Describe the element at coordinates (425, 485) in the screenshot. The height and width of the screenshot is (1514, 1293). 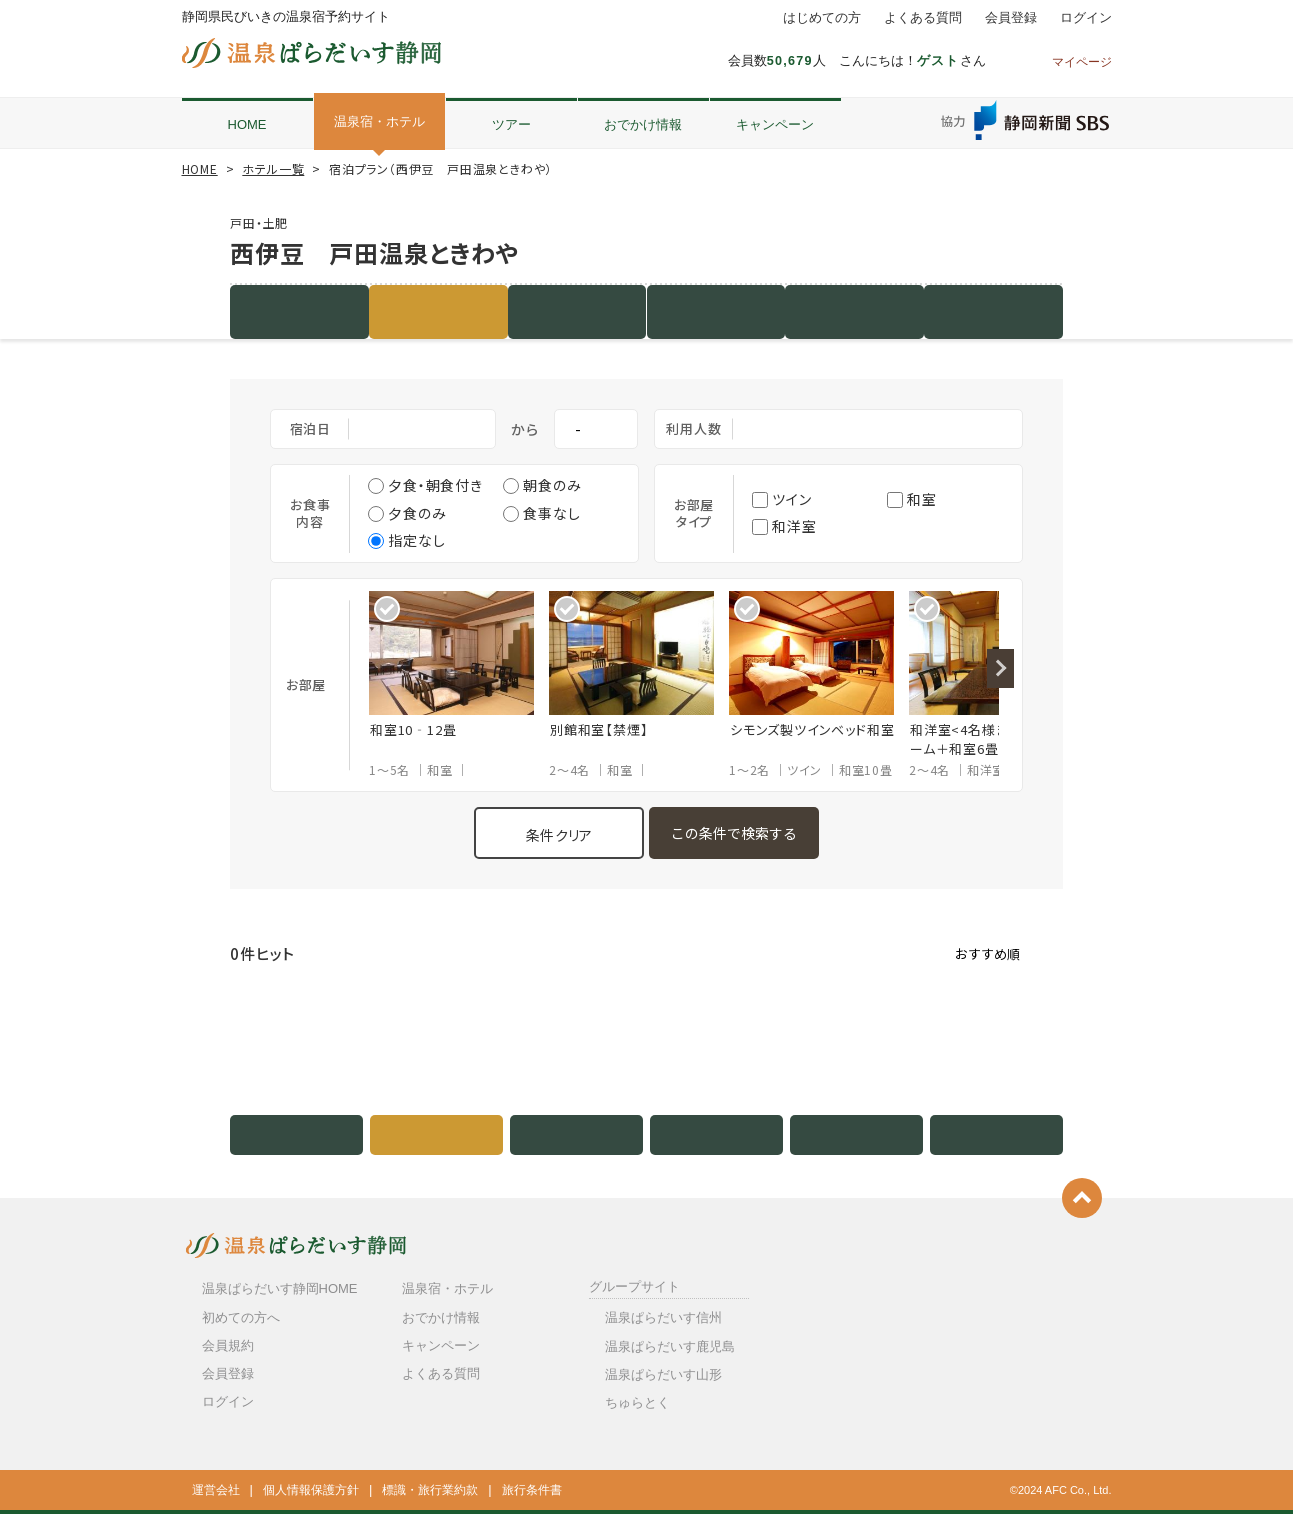
I see `夕食・朝食付き` at that location.